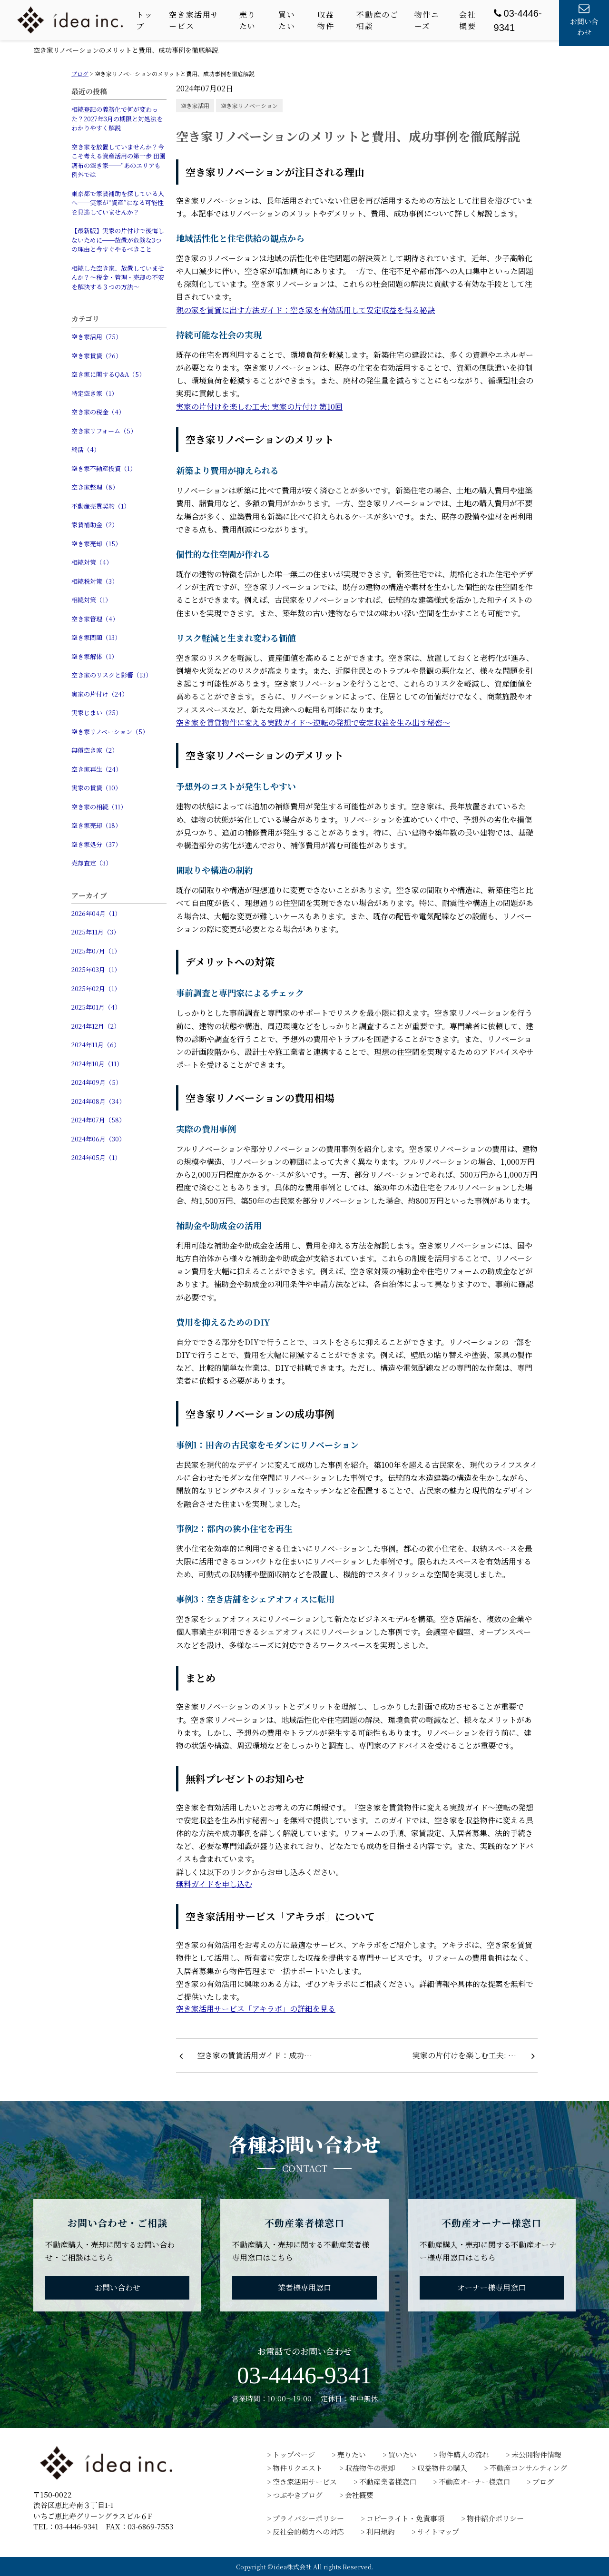  Describe the element at coordinates (144, 20) in the screenshot. I see `トップ` at that location.